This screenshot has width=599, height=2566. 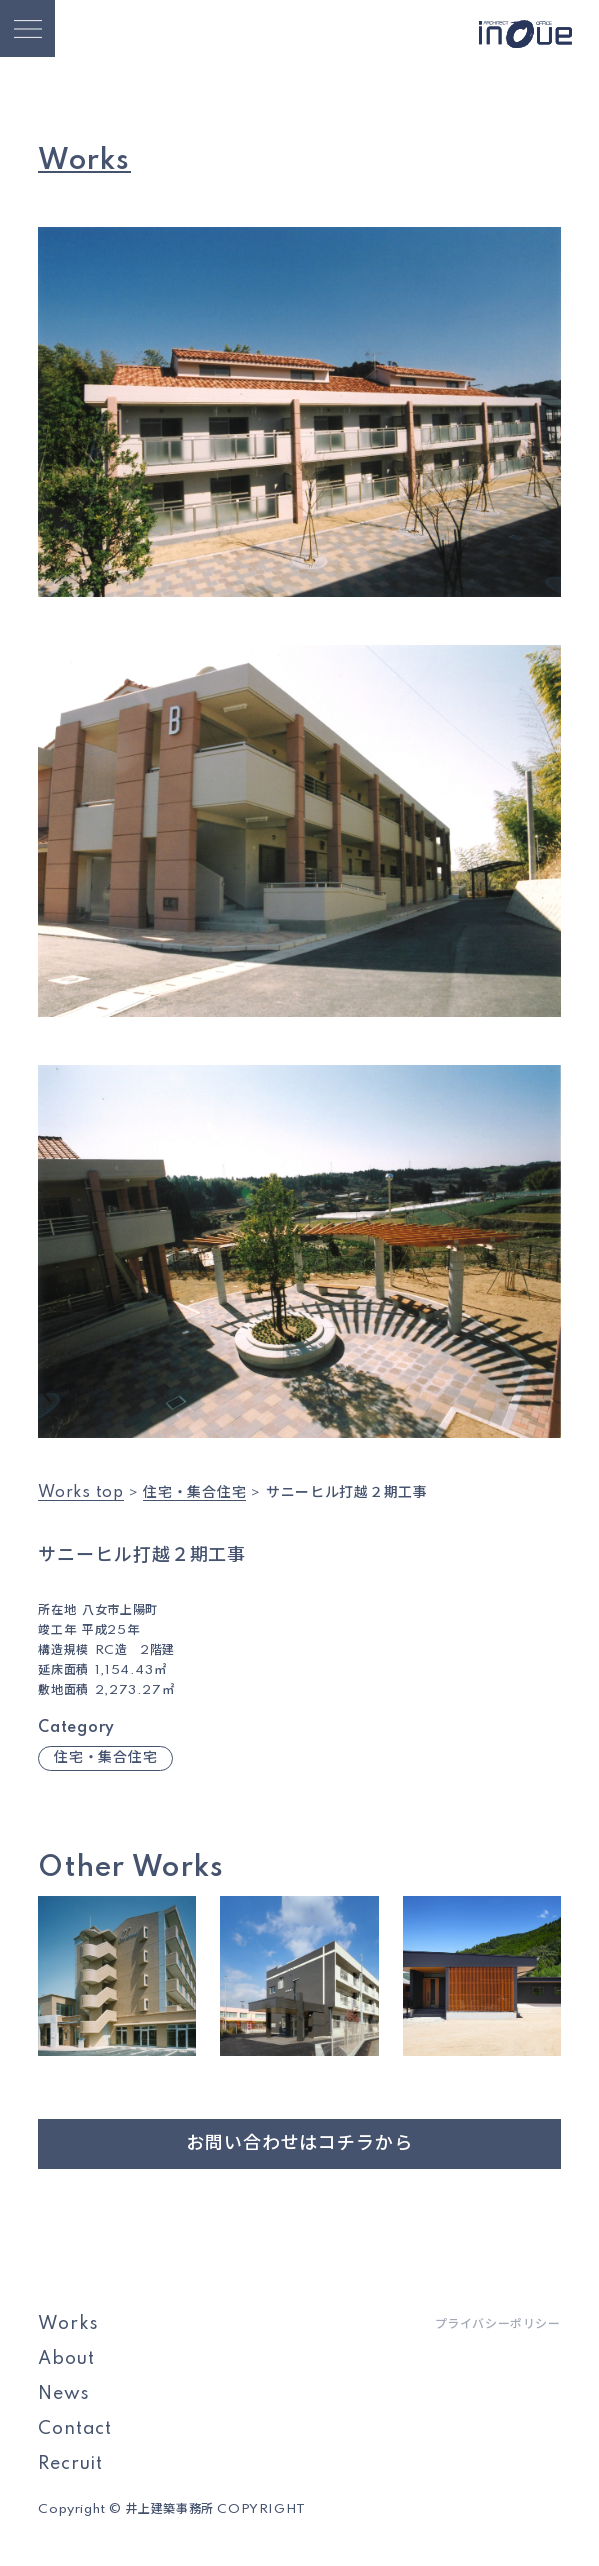 I want to click on 住宅・集合住宅, so click(x=105, y=1758).